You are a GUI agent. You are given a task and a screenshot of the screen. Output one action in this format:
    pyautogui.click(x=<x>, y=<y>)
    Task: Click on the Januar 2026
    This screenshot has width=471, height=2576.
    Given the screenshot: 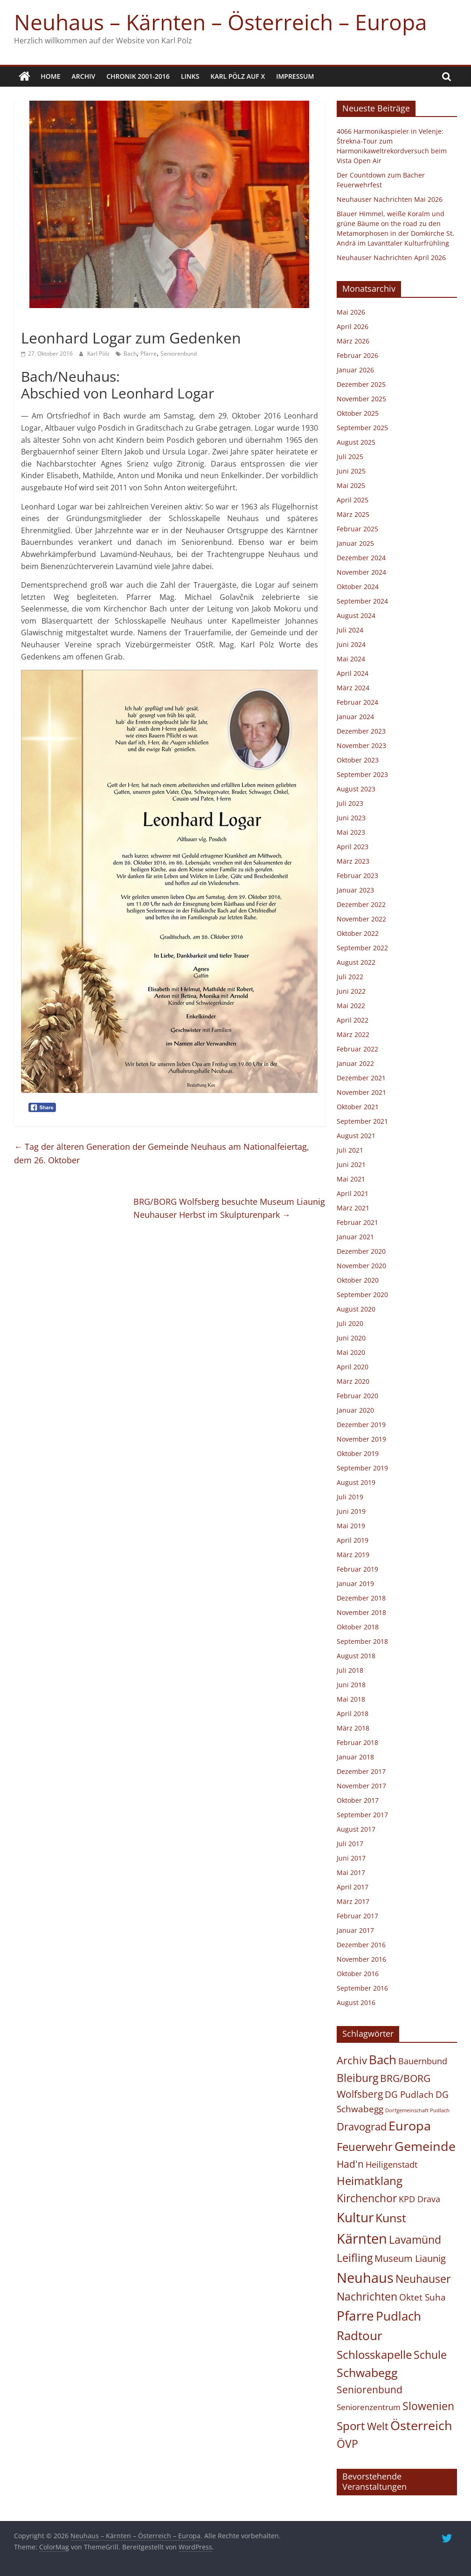 What is the action you would take?
    pyautogui.click(x=355, y=369)
    